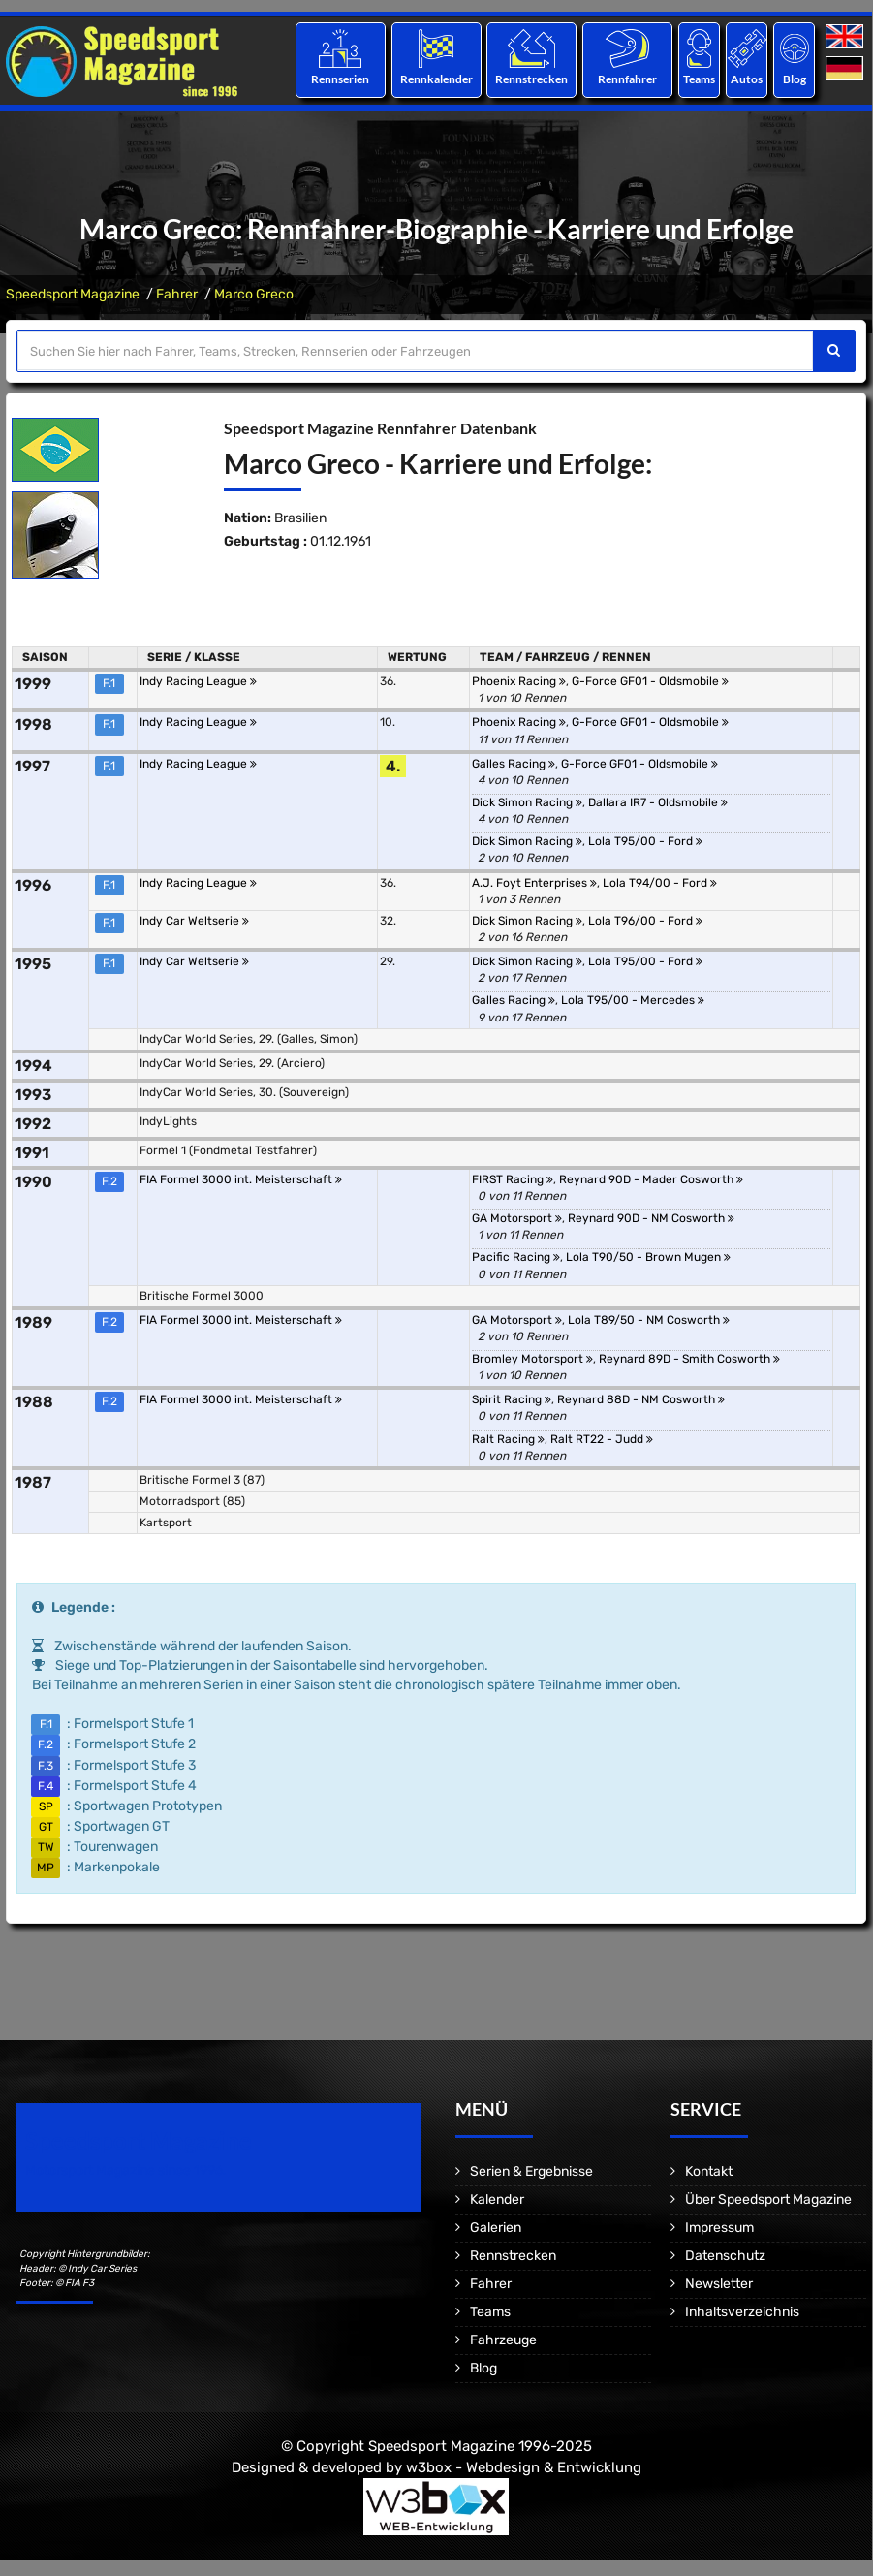 Image resolution: width=873 pixels, height=2576 pixels. What do you see at coordinates (645, 920) in the screenshot?
I see `Lola T96/00 - Ford` at bounding box center [645, 920].